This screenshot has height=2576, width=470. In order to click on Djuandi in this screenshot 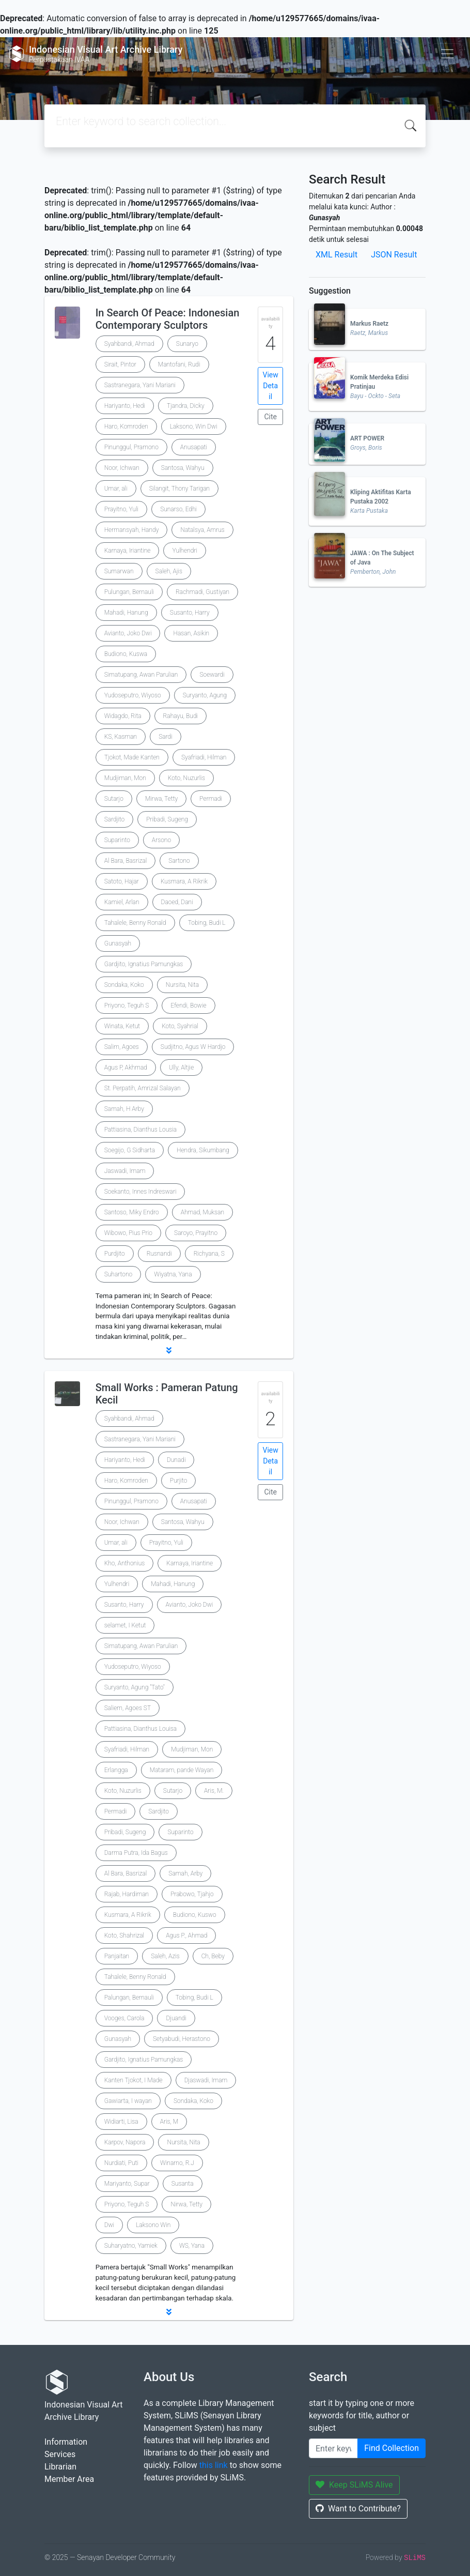, I will do `click(176, 2018)`.